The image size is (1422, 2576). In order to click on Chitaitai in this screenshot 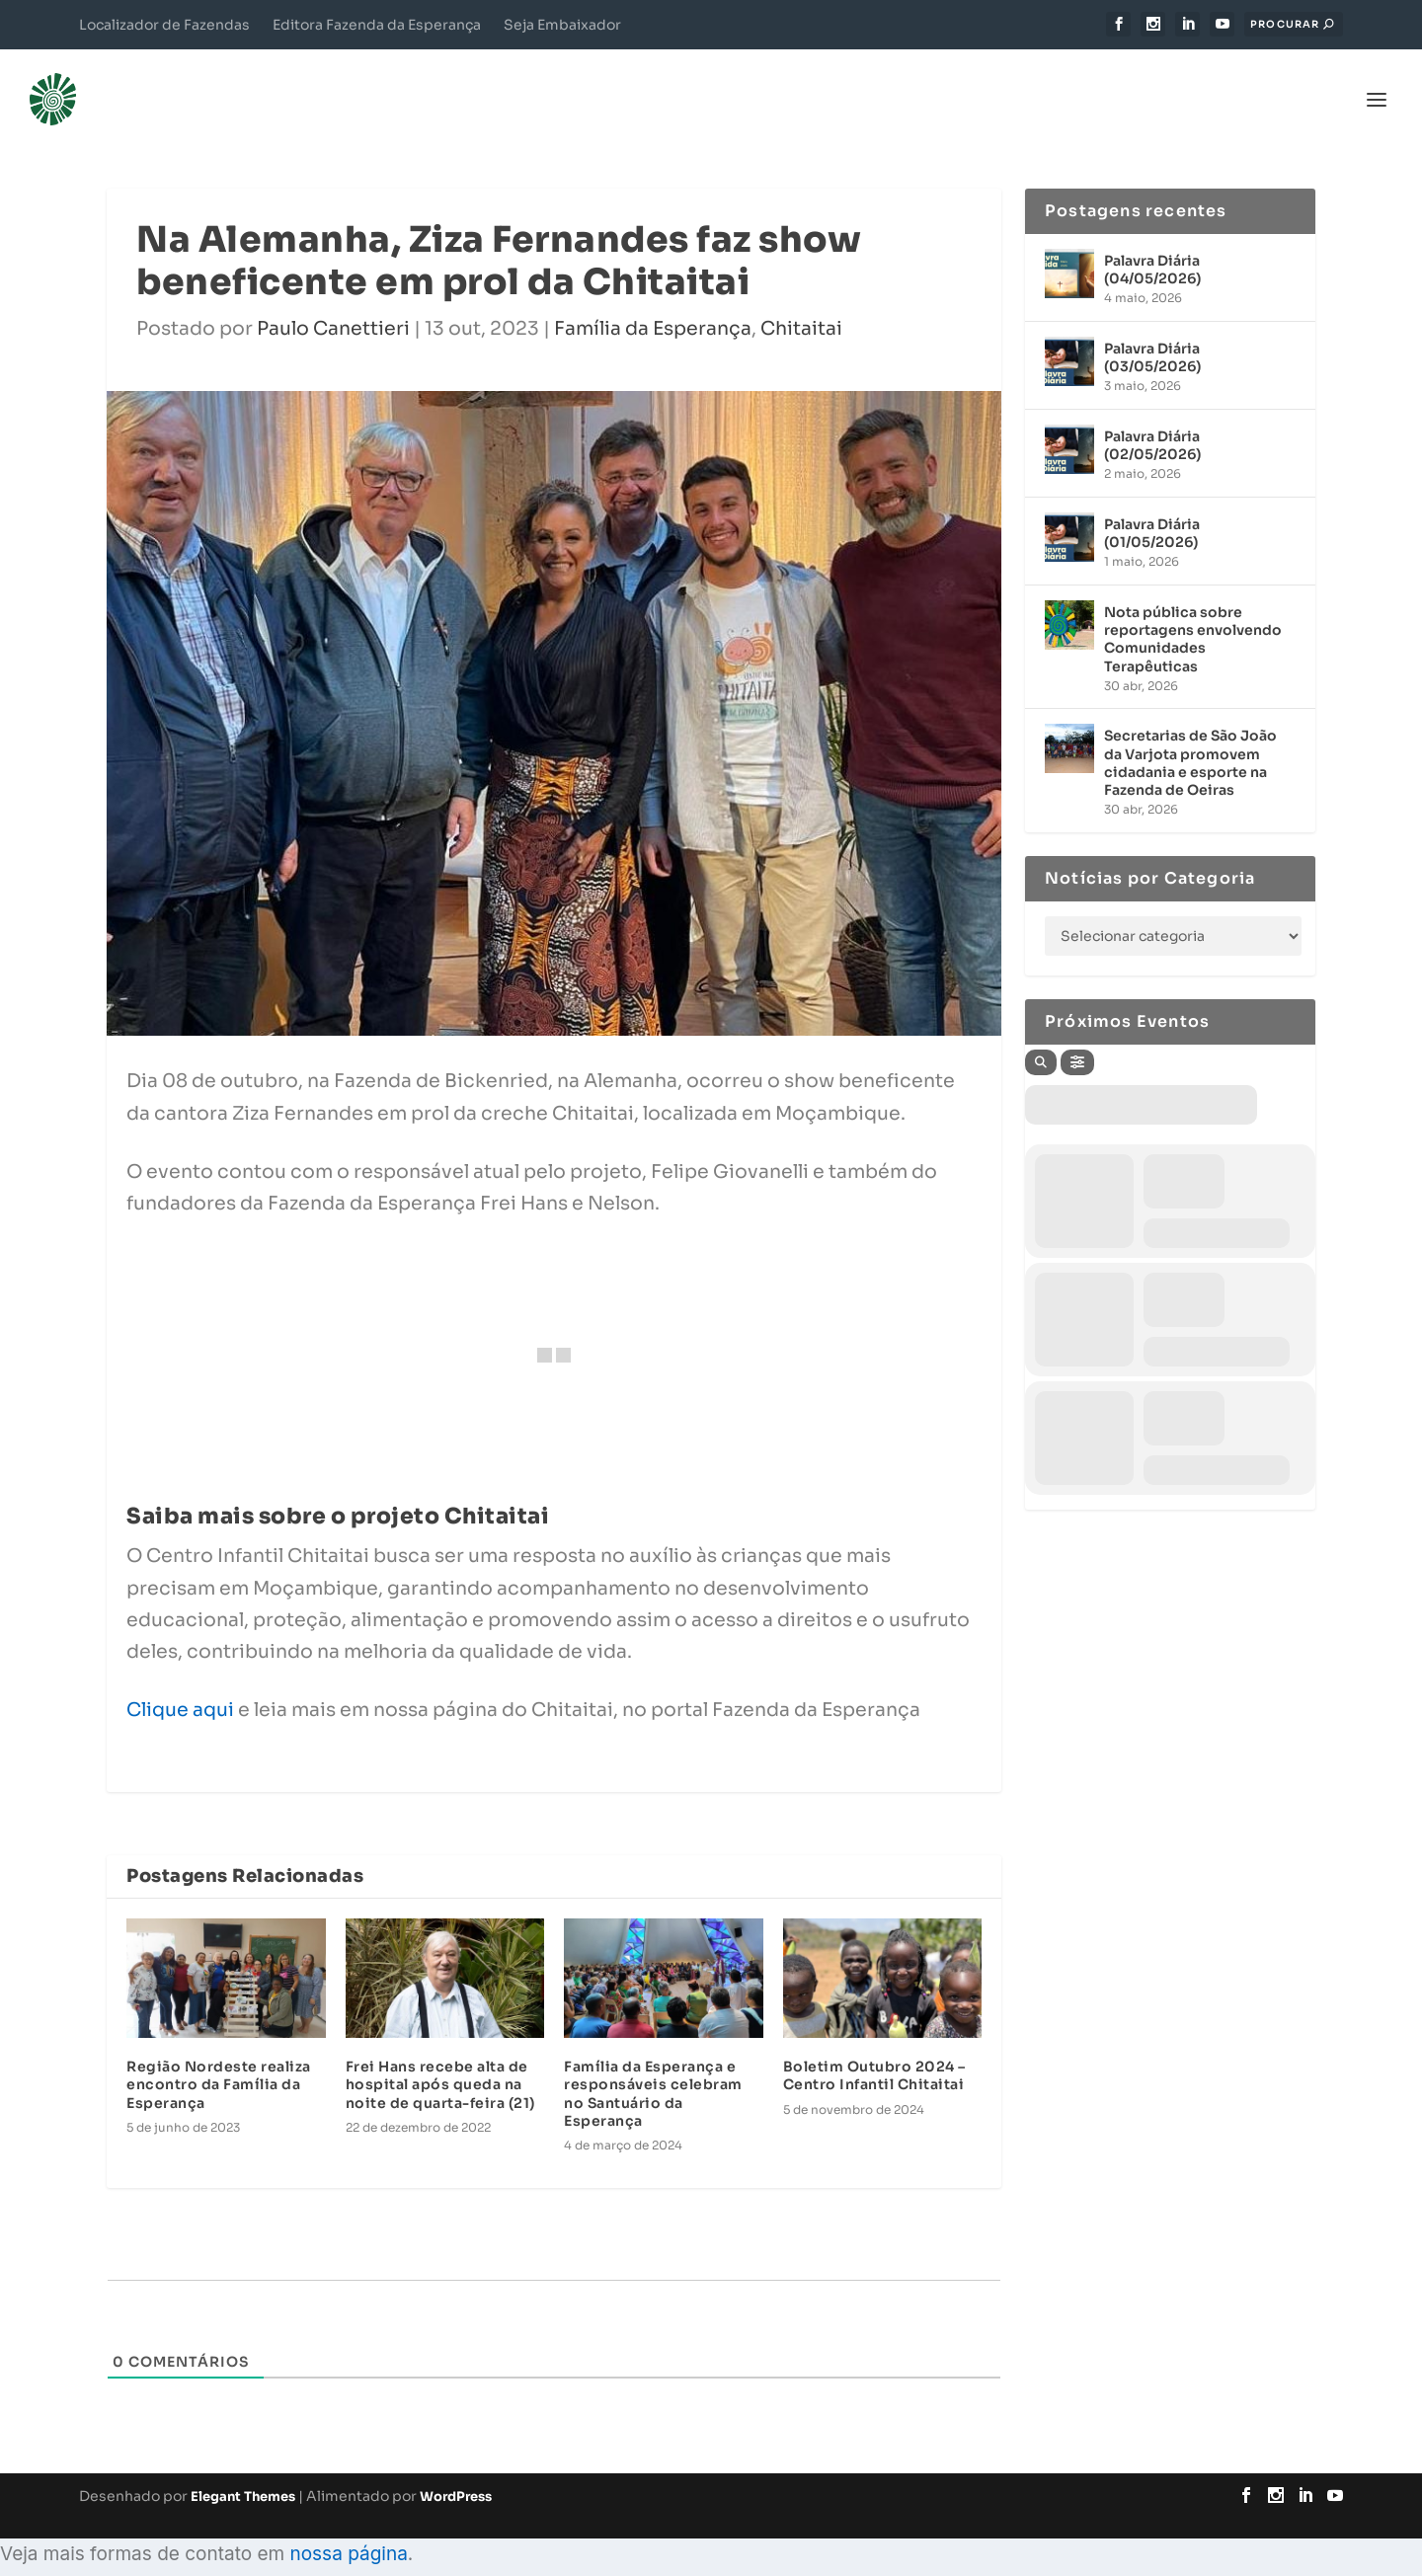, I will do `click(801, 308)`.